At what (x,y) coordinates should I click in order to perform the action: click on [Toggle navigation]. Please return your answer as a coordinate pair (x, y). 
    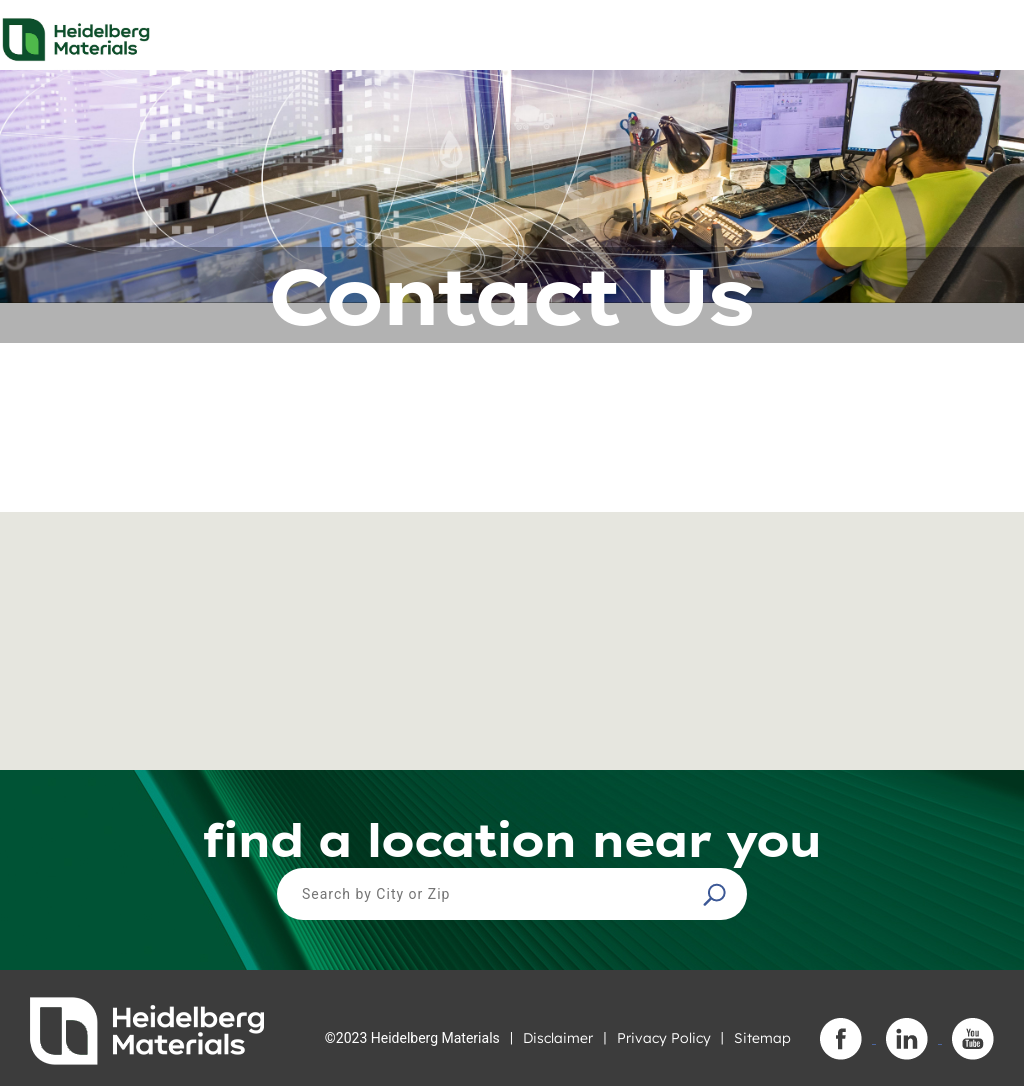
    Looking at the image, I should click on (991, 34).